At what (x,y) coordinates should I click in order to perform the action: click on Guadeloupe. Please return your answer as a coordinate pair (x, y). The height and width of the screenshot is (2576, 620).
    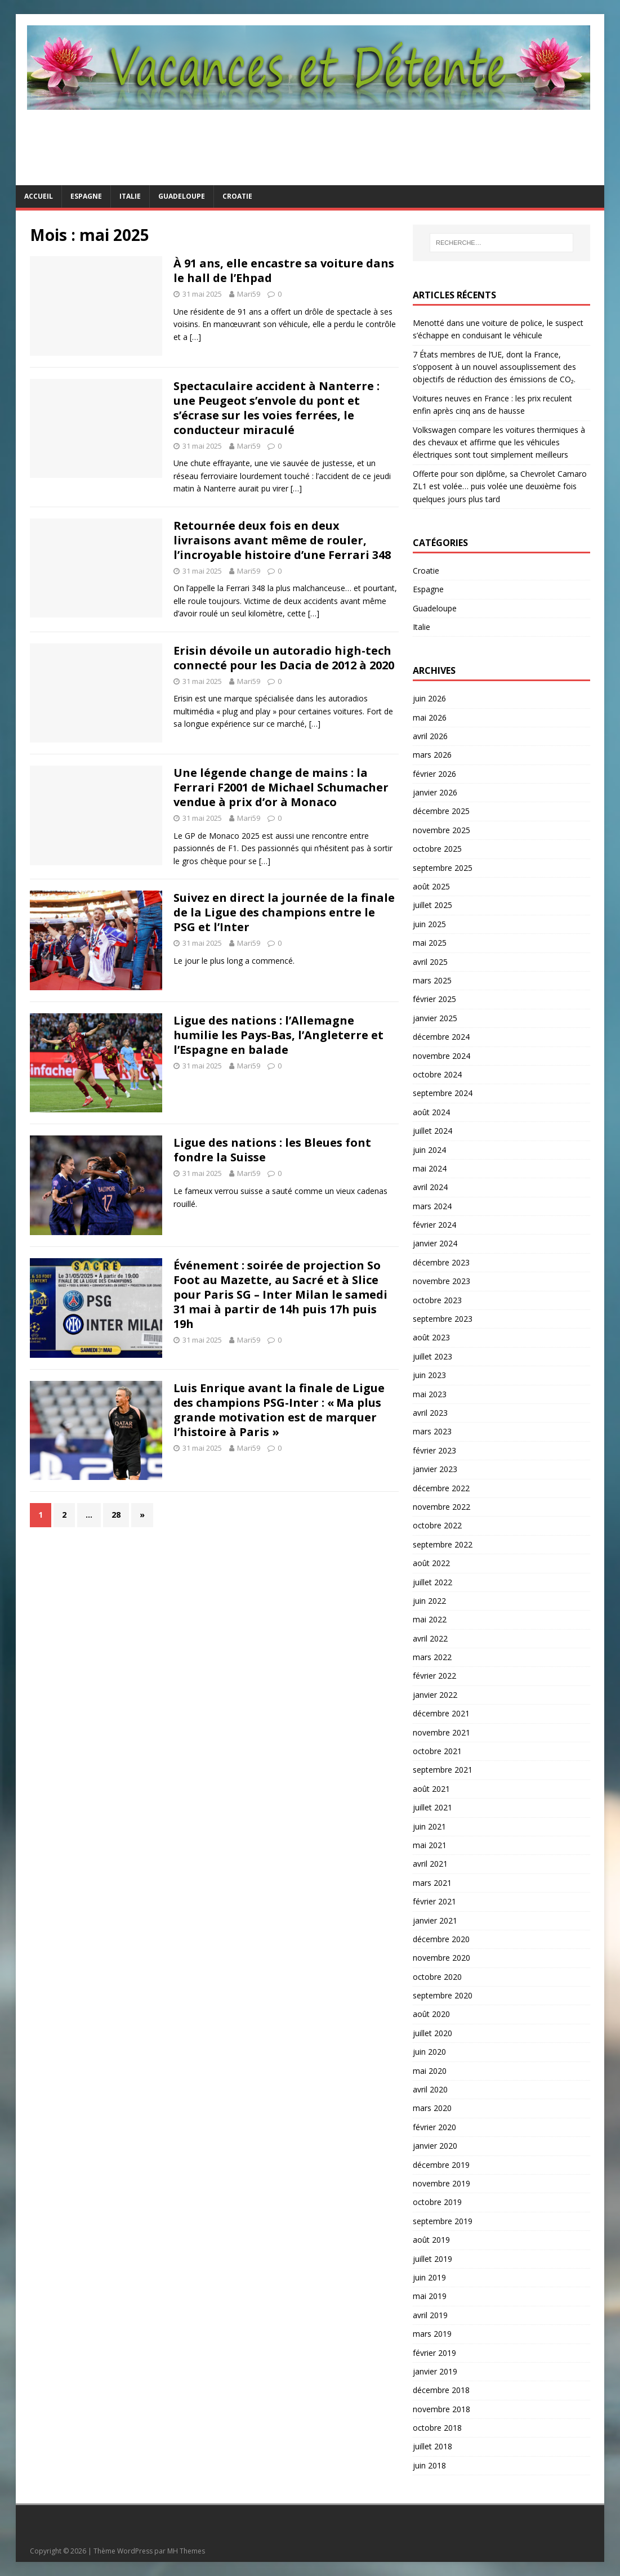
    Looking at the image, I should click on (181, 196).